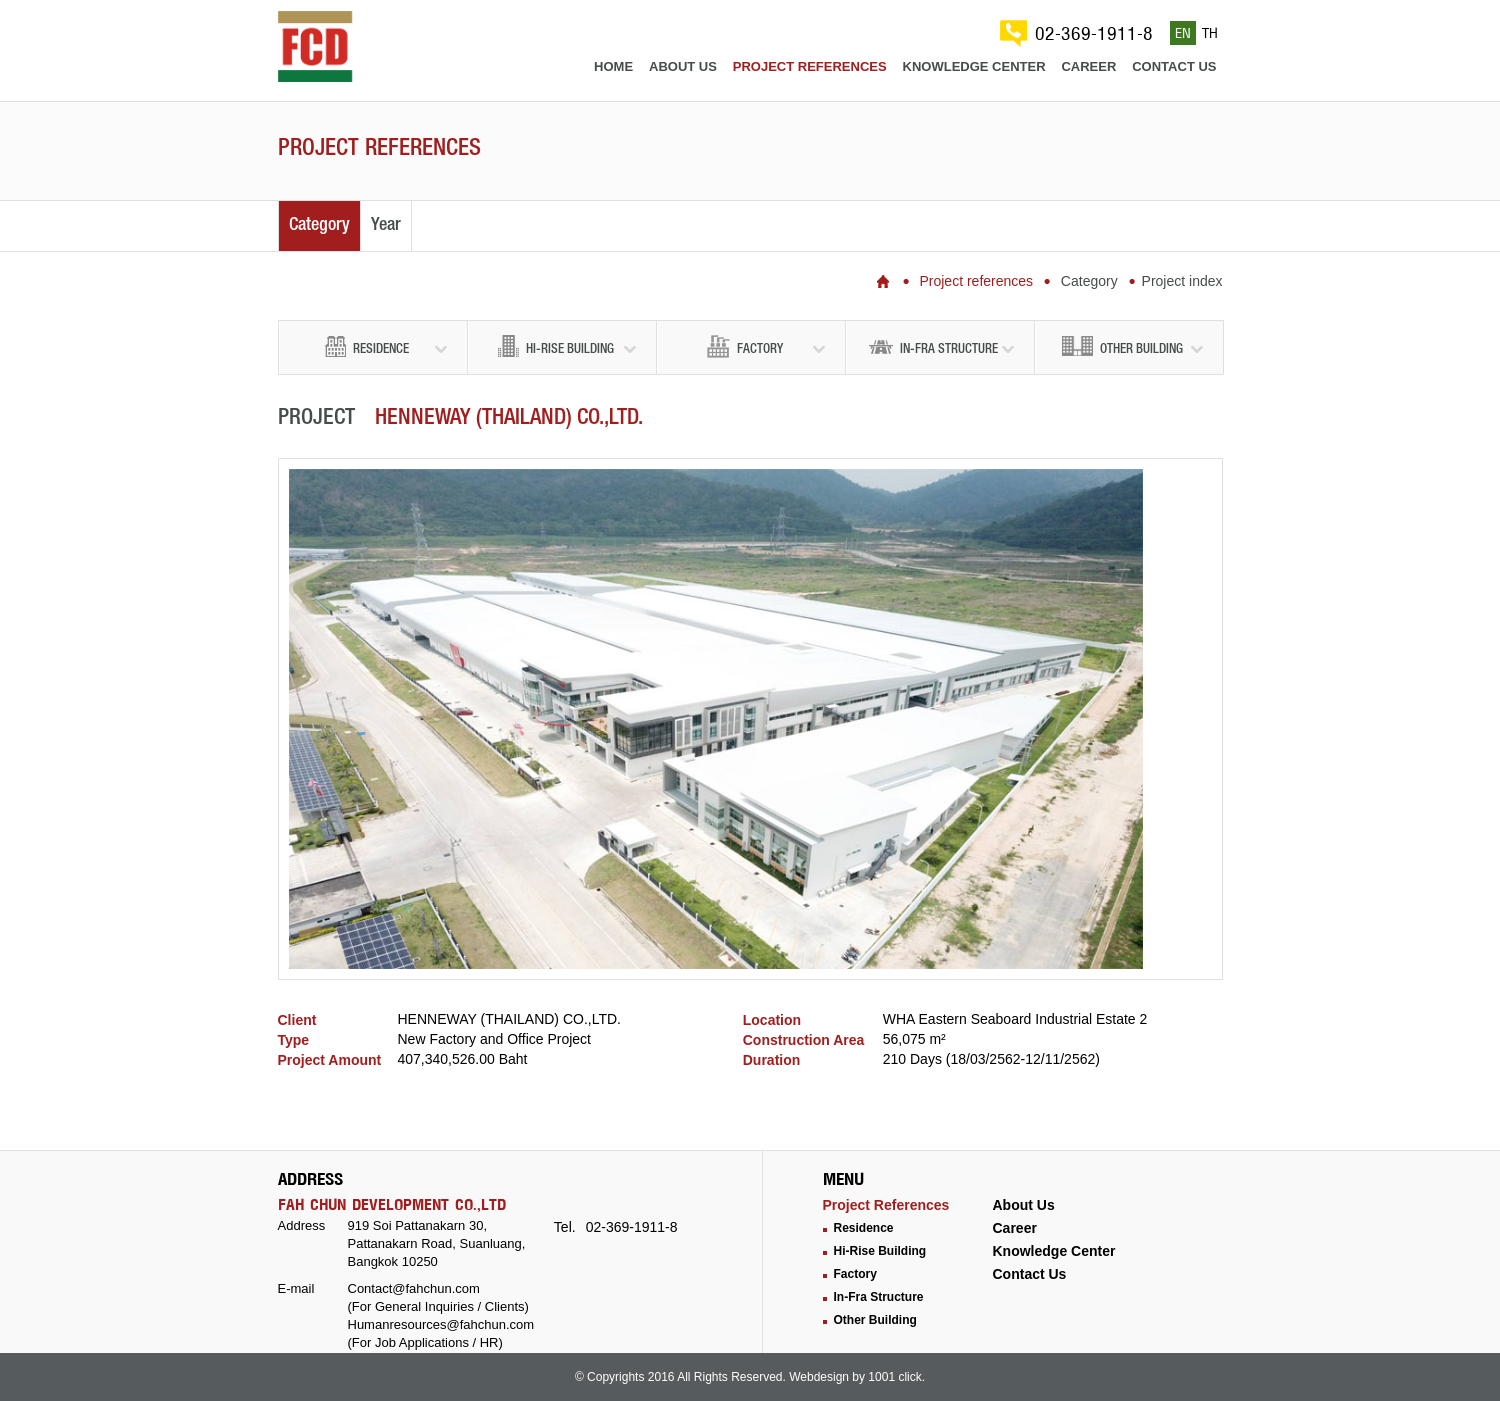 The width and height of the screenshot is (1500, 1401). What do you see at coordinates (1088, 66) in the screenshot?
I see `Career` at bounding box center [1088, 66].